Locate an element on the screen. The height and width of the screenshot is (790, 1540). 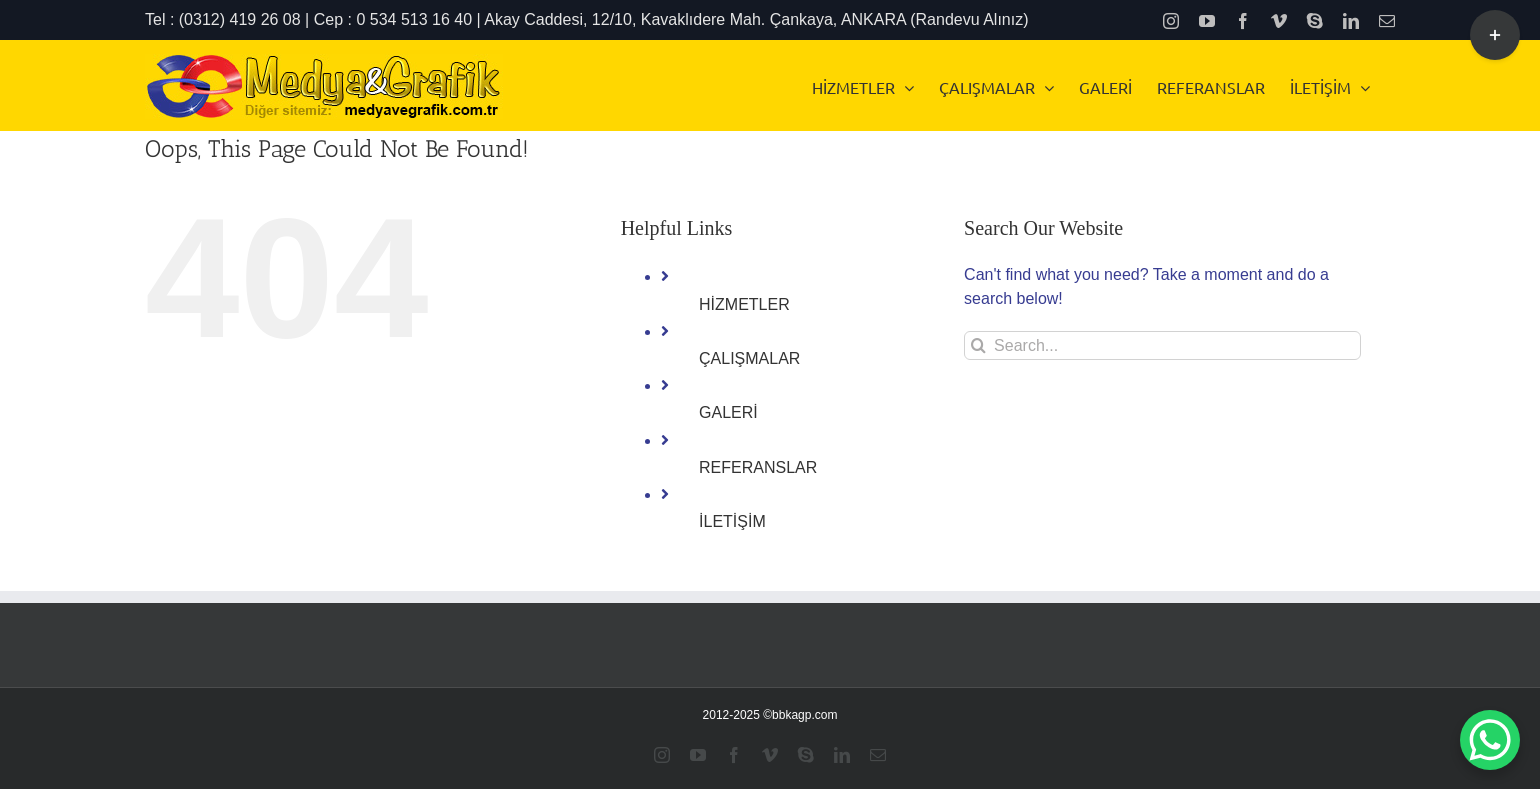
ÇALIŞMALAR is located at coordinates (749, 358).